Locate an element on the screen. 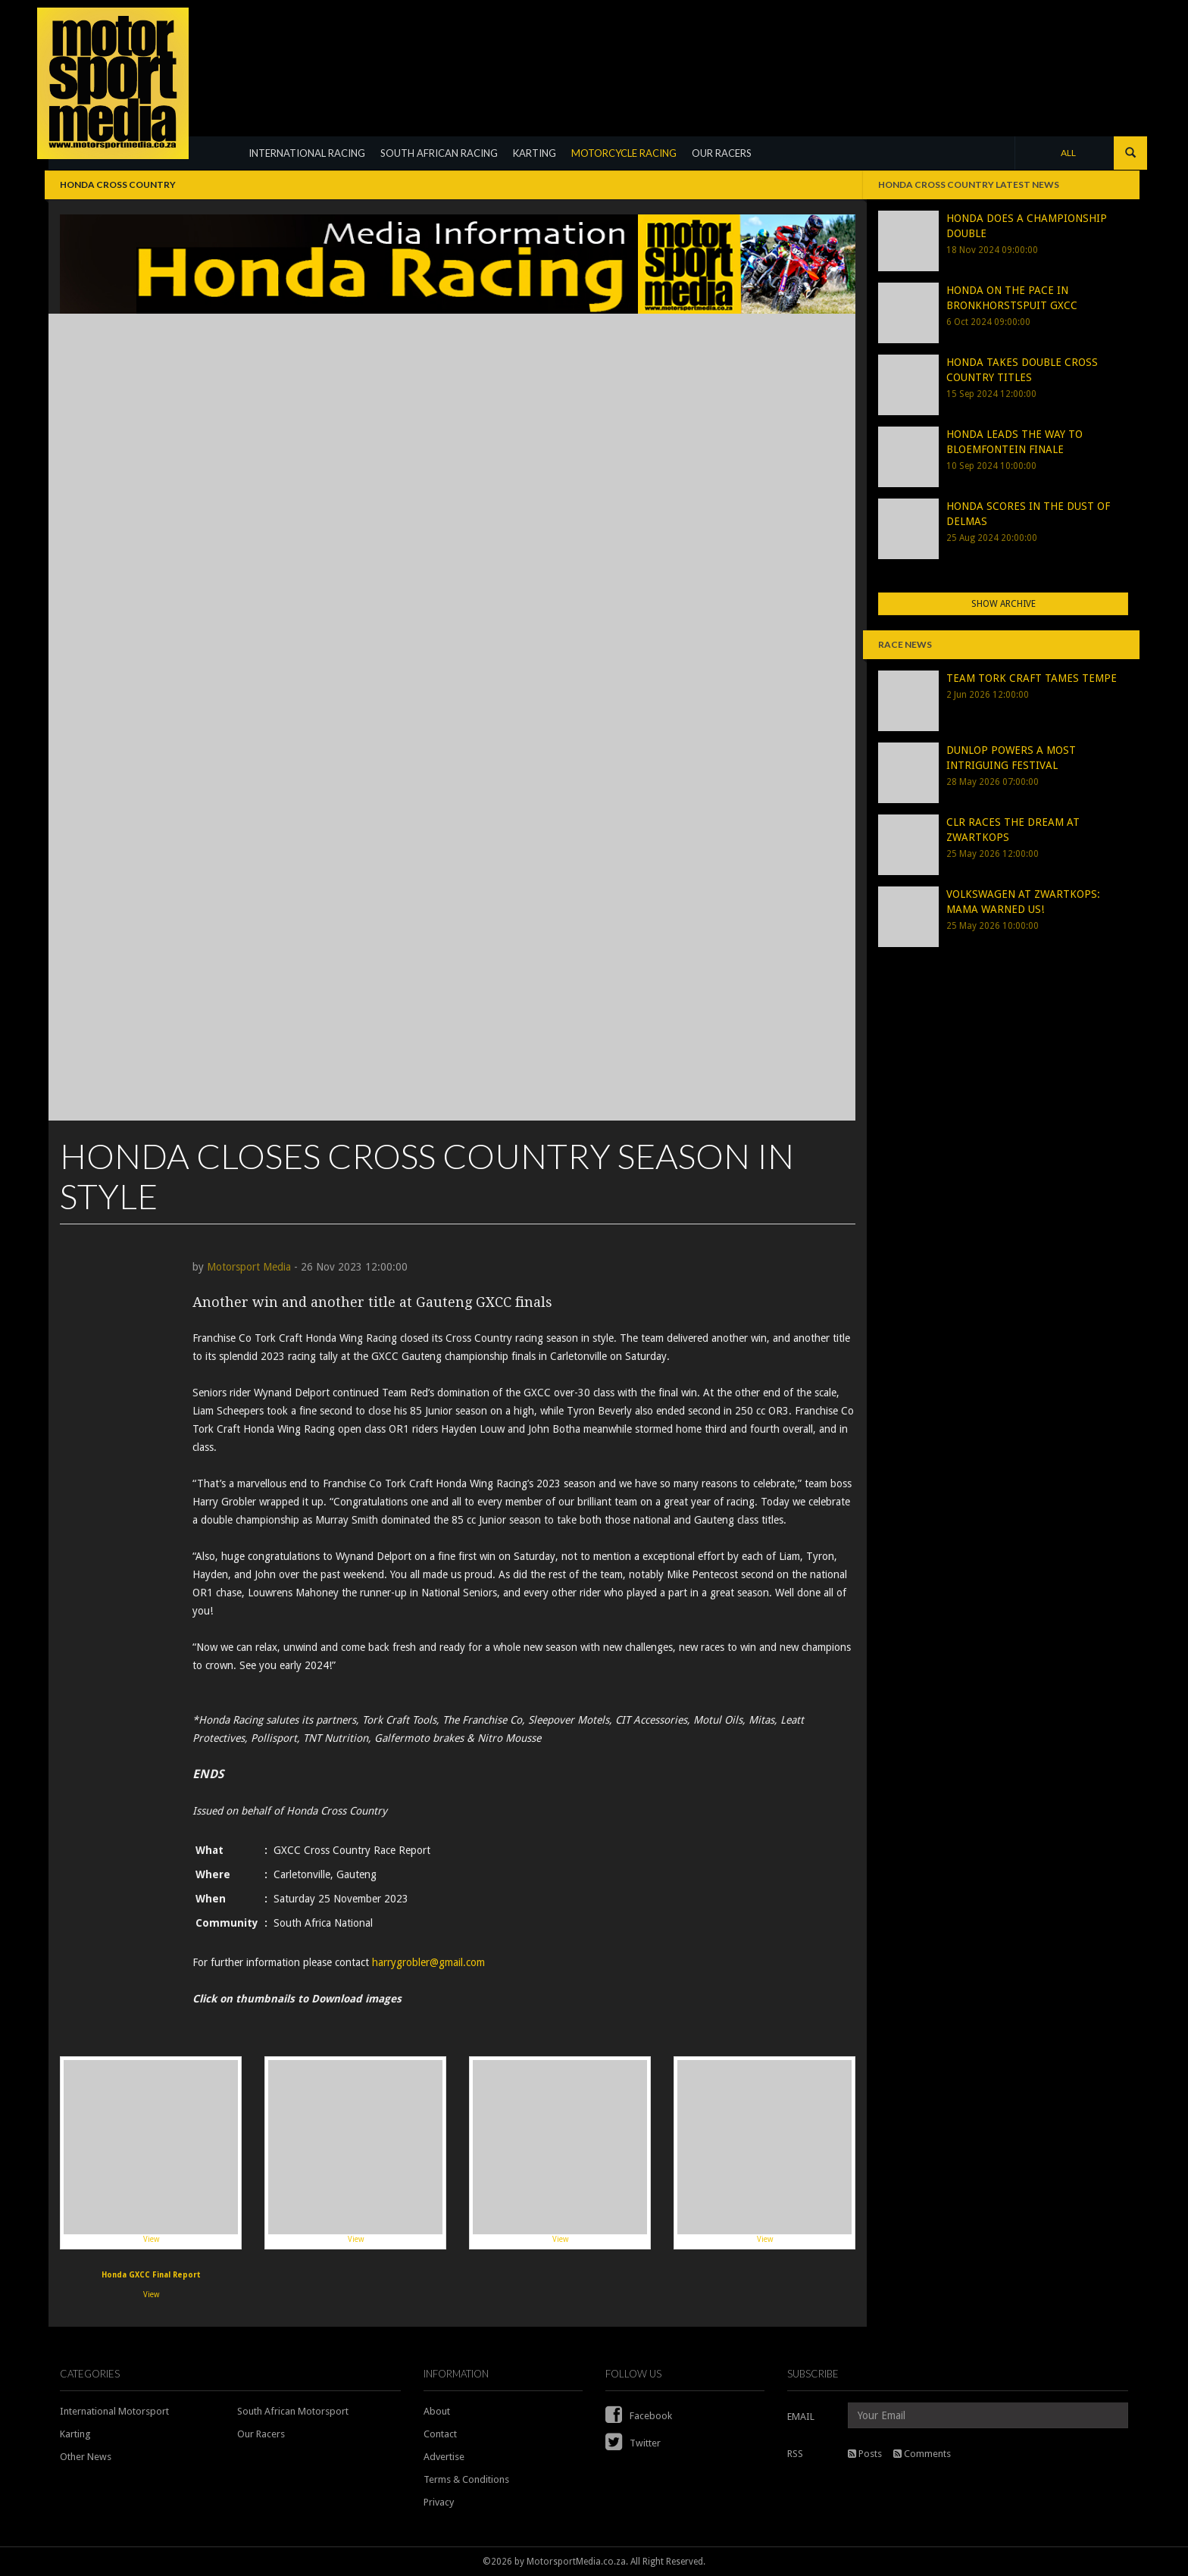  Twitter is located at coordinates (633, 2443).